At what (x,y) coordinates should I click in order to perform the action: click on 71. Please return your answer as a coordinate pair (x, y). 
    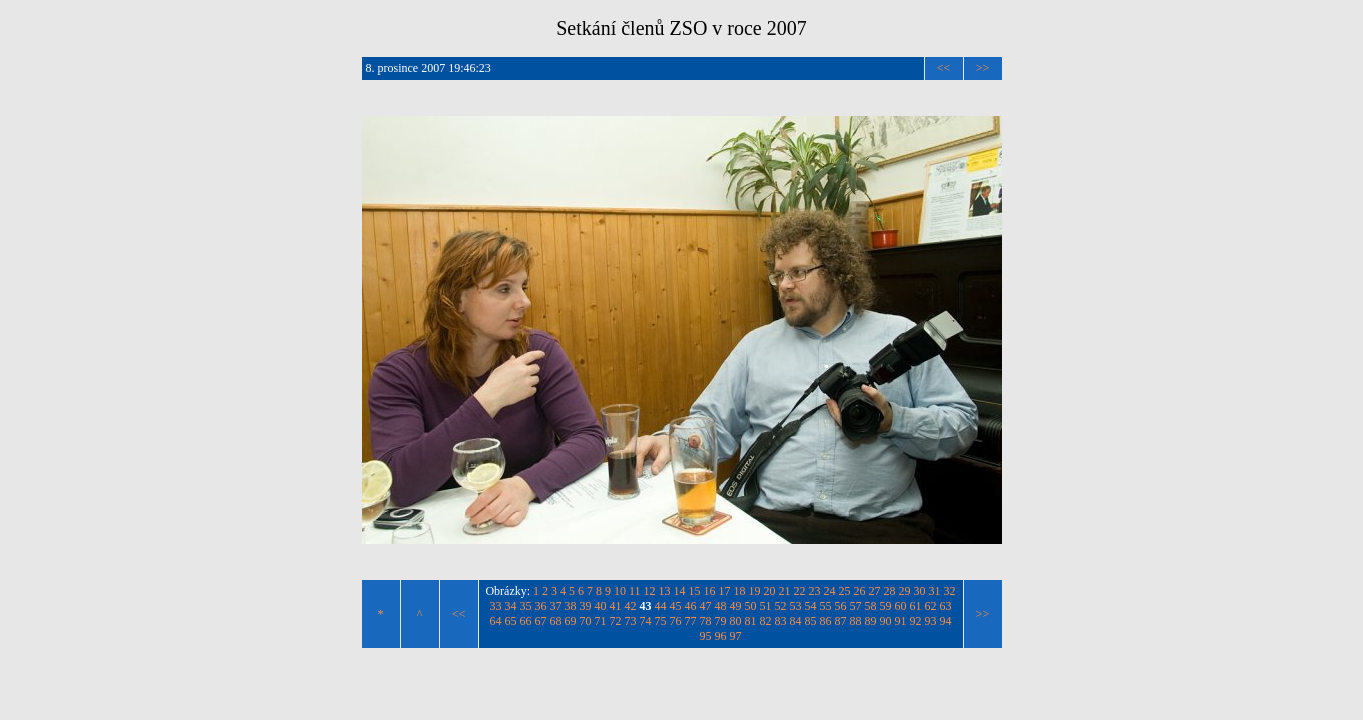
    Looking at the image, I should click on (601, 621).